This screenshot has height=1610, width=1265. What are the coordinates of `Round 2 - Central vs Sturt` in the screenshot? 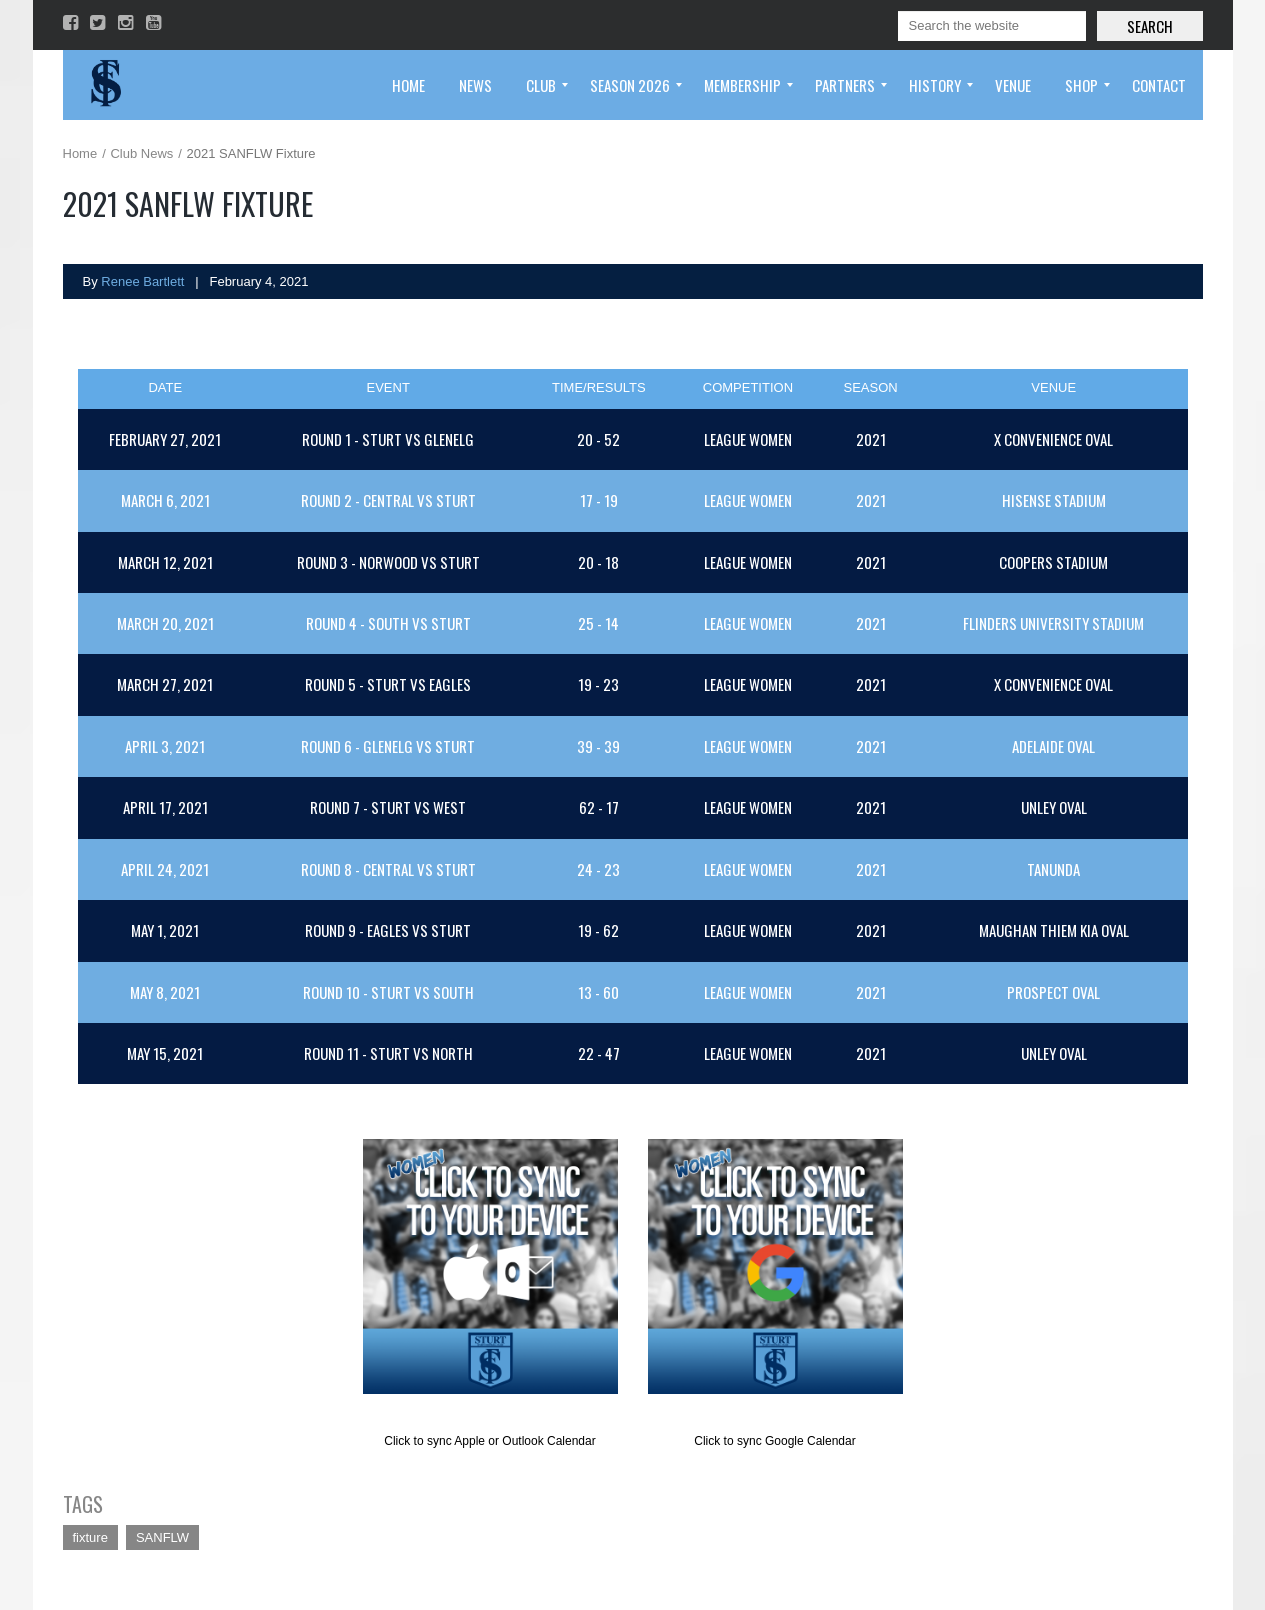 It's located at (388, 500).